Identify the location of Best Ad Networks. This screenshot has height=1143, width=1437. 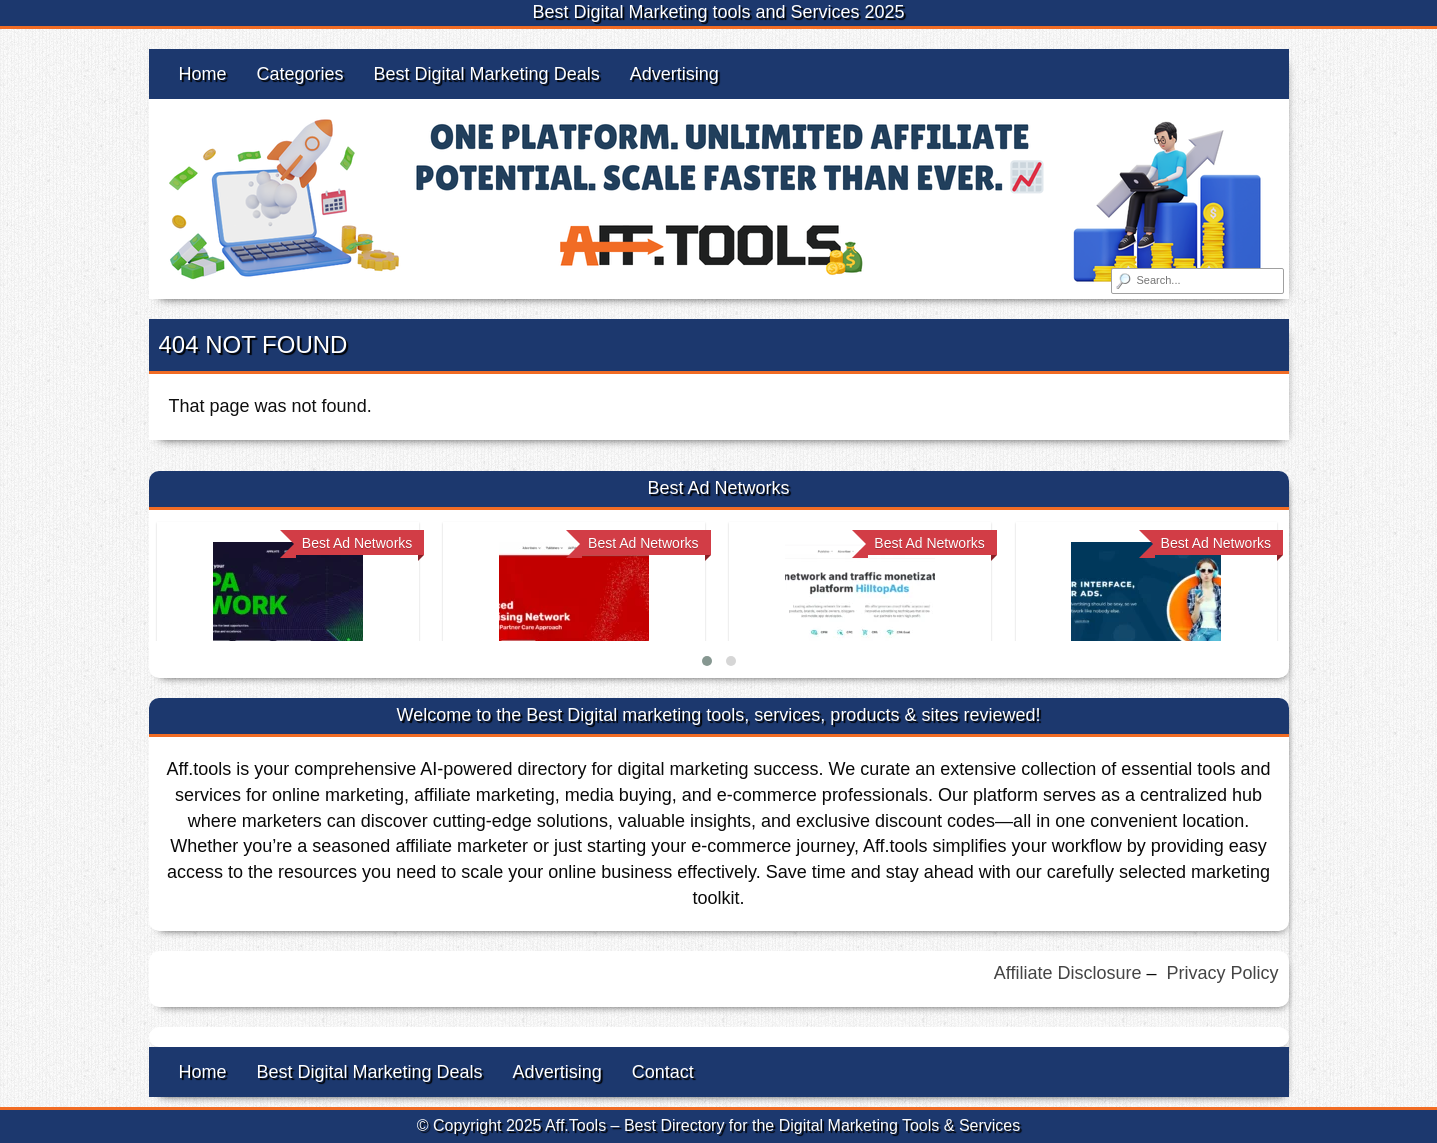
(357, 543).